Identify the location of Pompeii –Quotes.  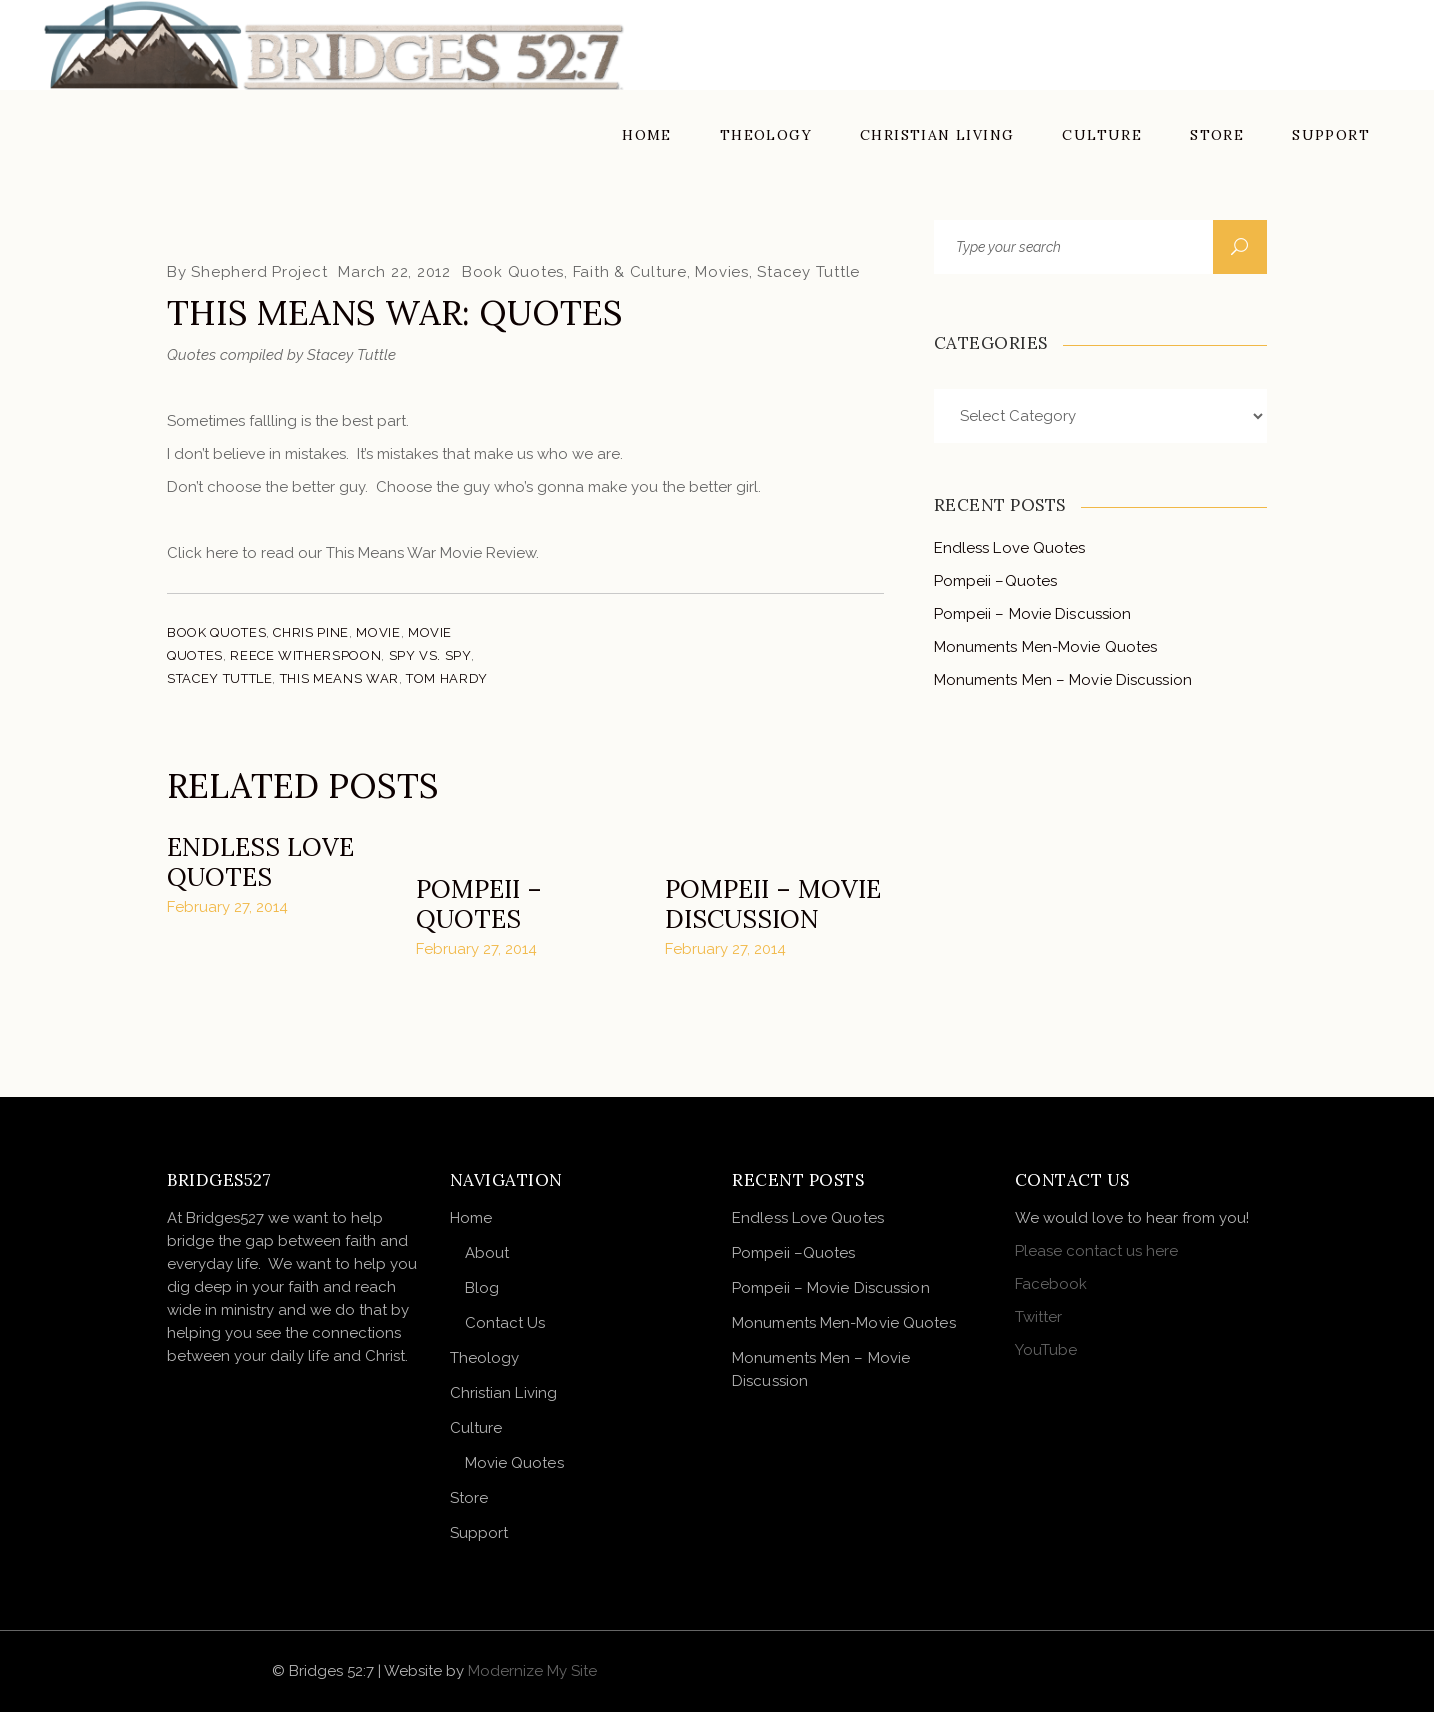
(479, 904).